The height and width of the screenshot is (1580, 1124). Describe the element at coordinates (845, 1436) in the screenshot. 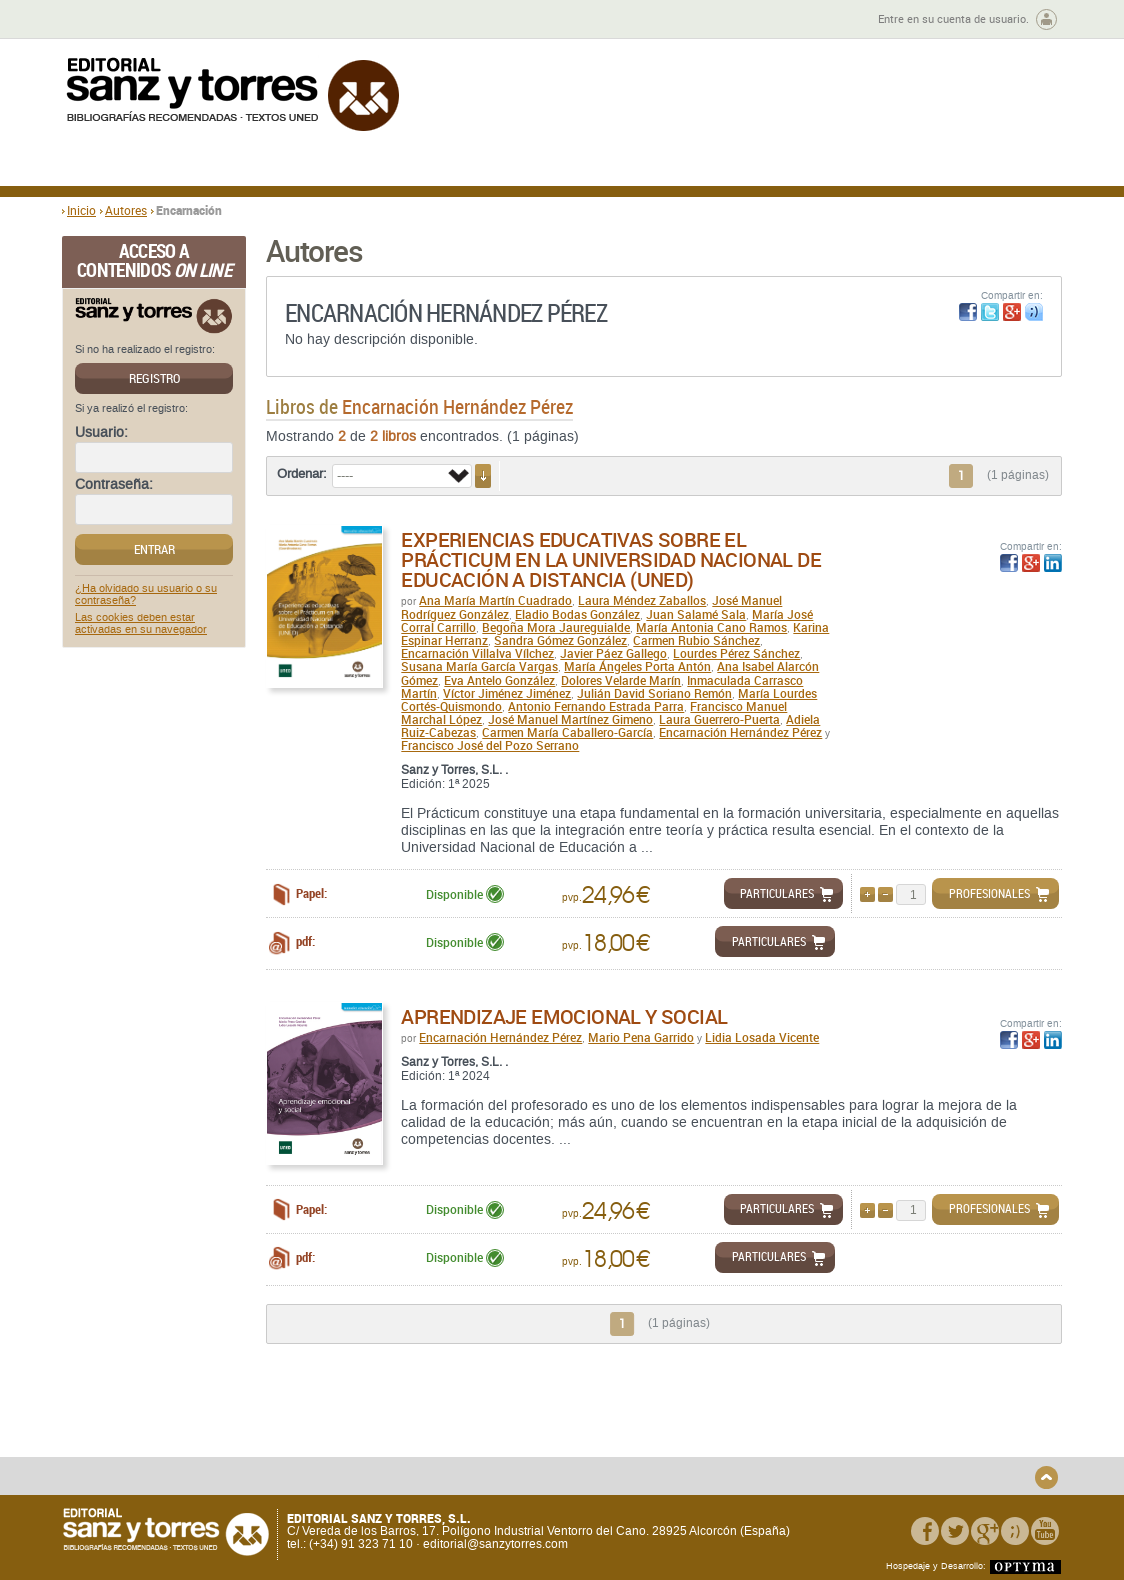

I see `Aviso legal` at that location.